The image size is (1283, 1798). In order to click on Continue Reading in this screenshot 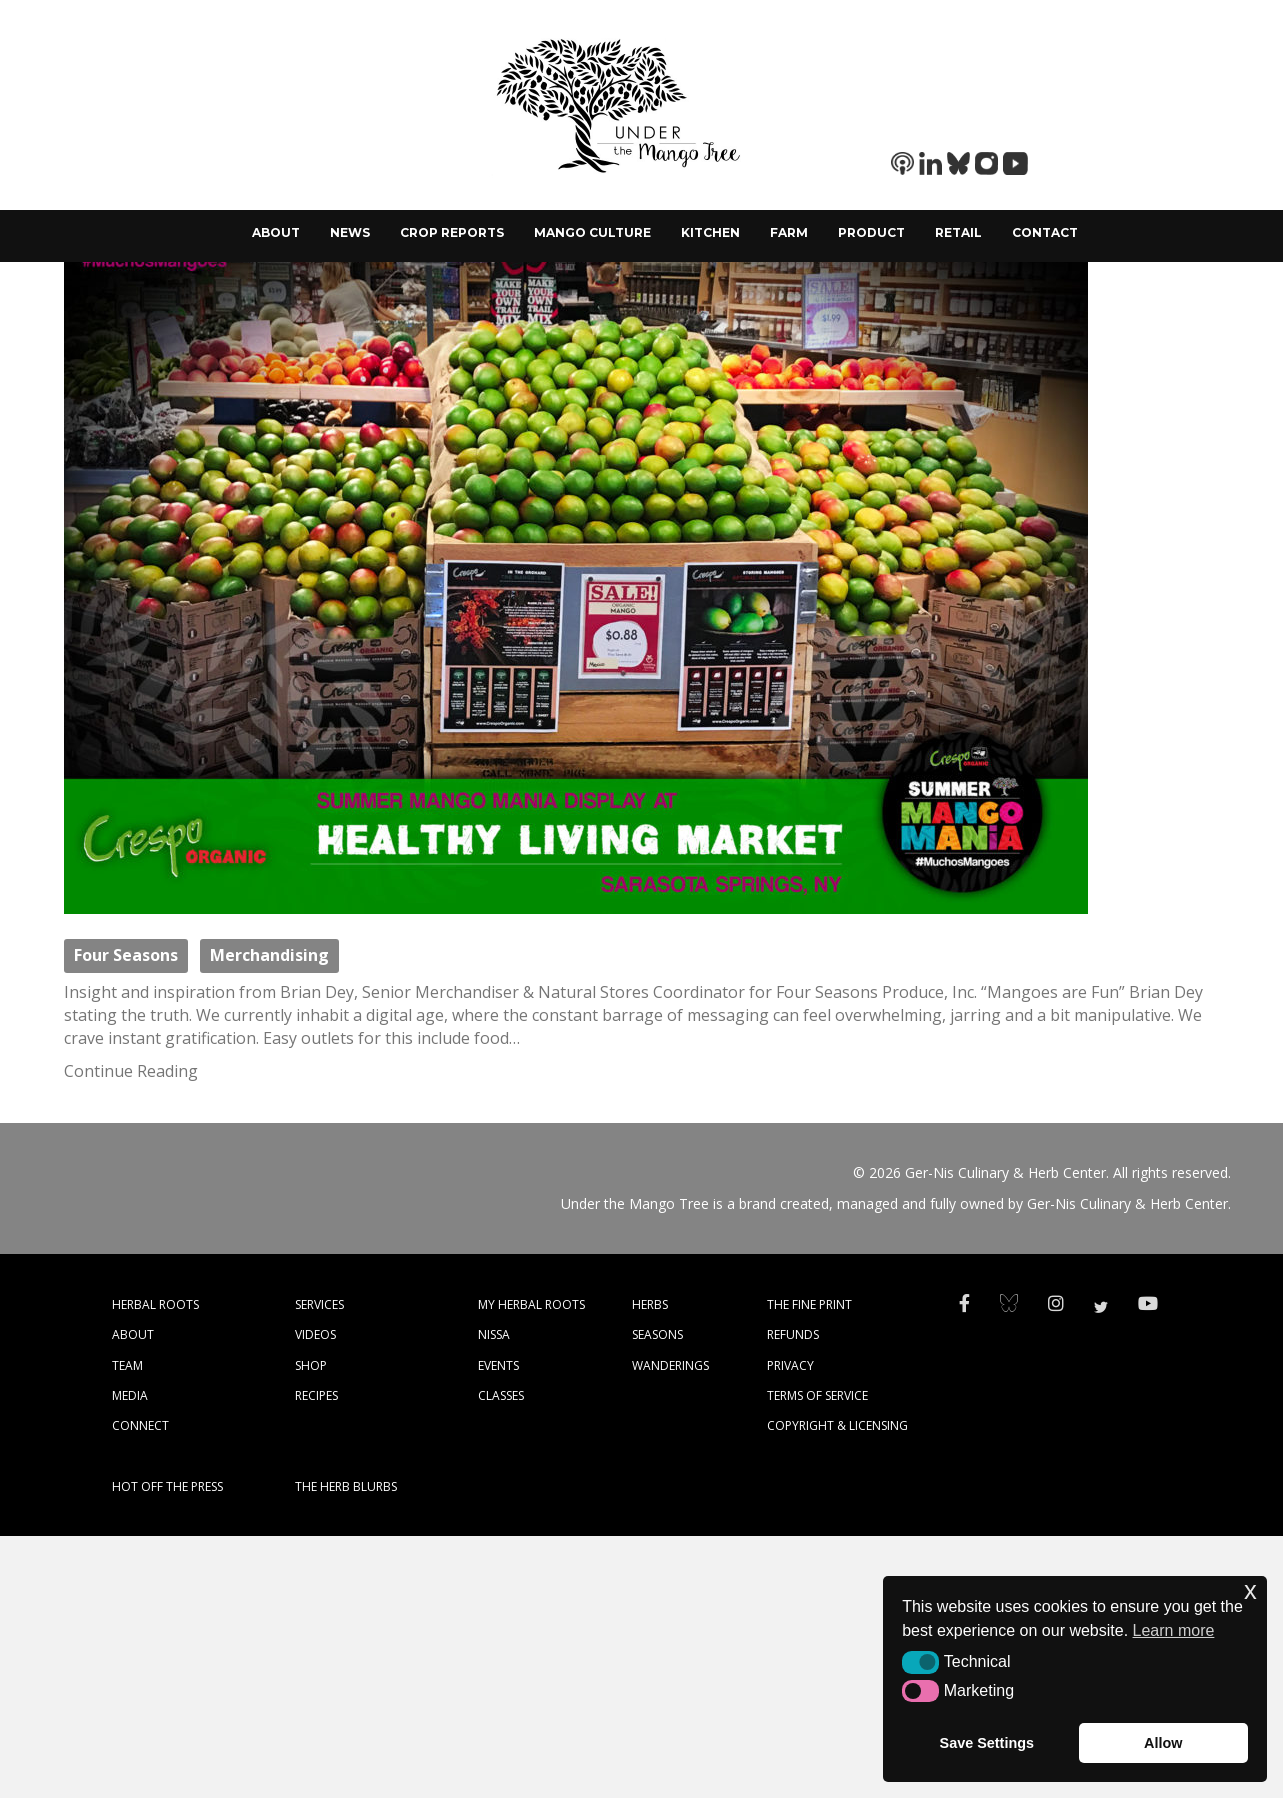, I will do `click(131, 1333)`.